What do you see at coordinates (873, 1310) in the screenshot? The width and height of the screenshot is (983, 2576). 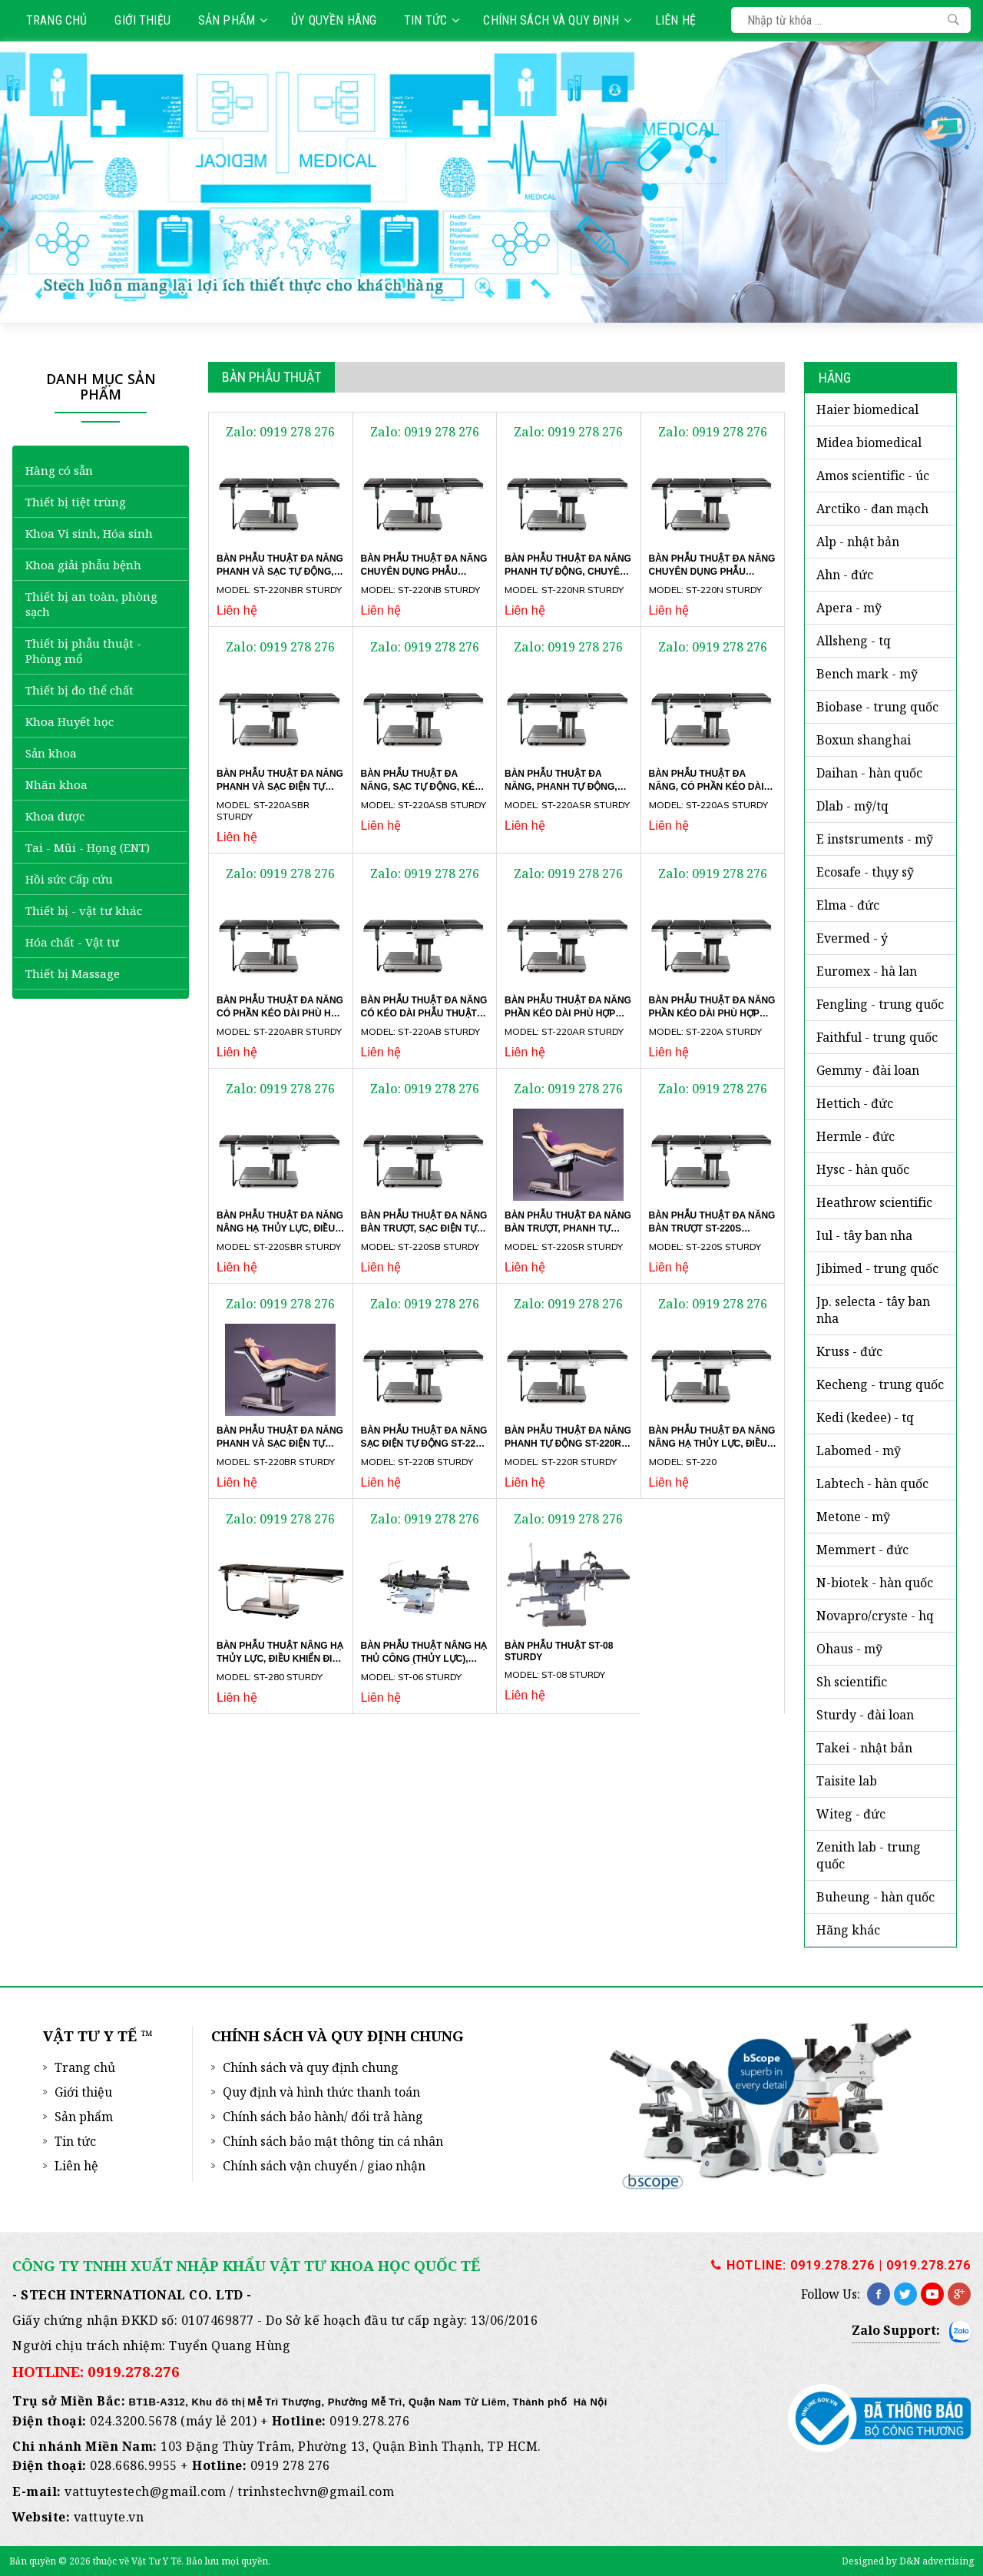 I see `JP. SELECTA - Tây Ban Nha` at bounding box center [873, 1310].